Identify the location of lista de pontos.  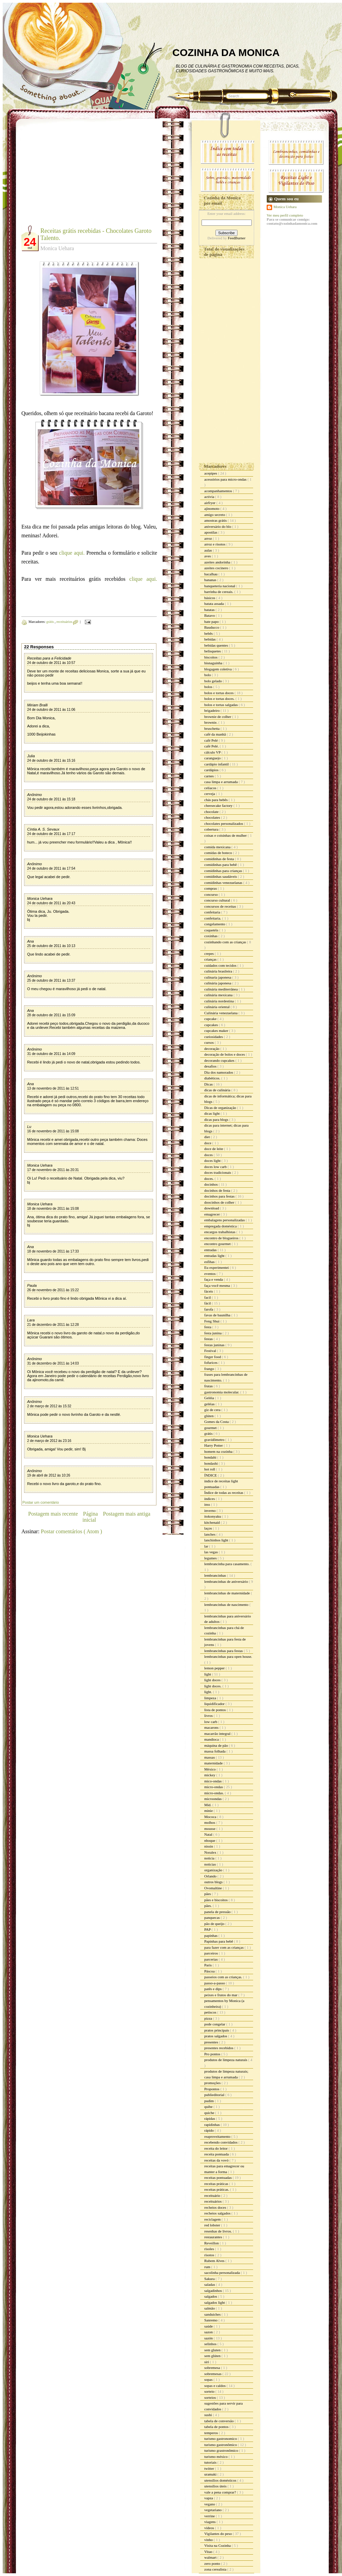
(215, 1710).